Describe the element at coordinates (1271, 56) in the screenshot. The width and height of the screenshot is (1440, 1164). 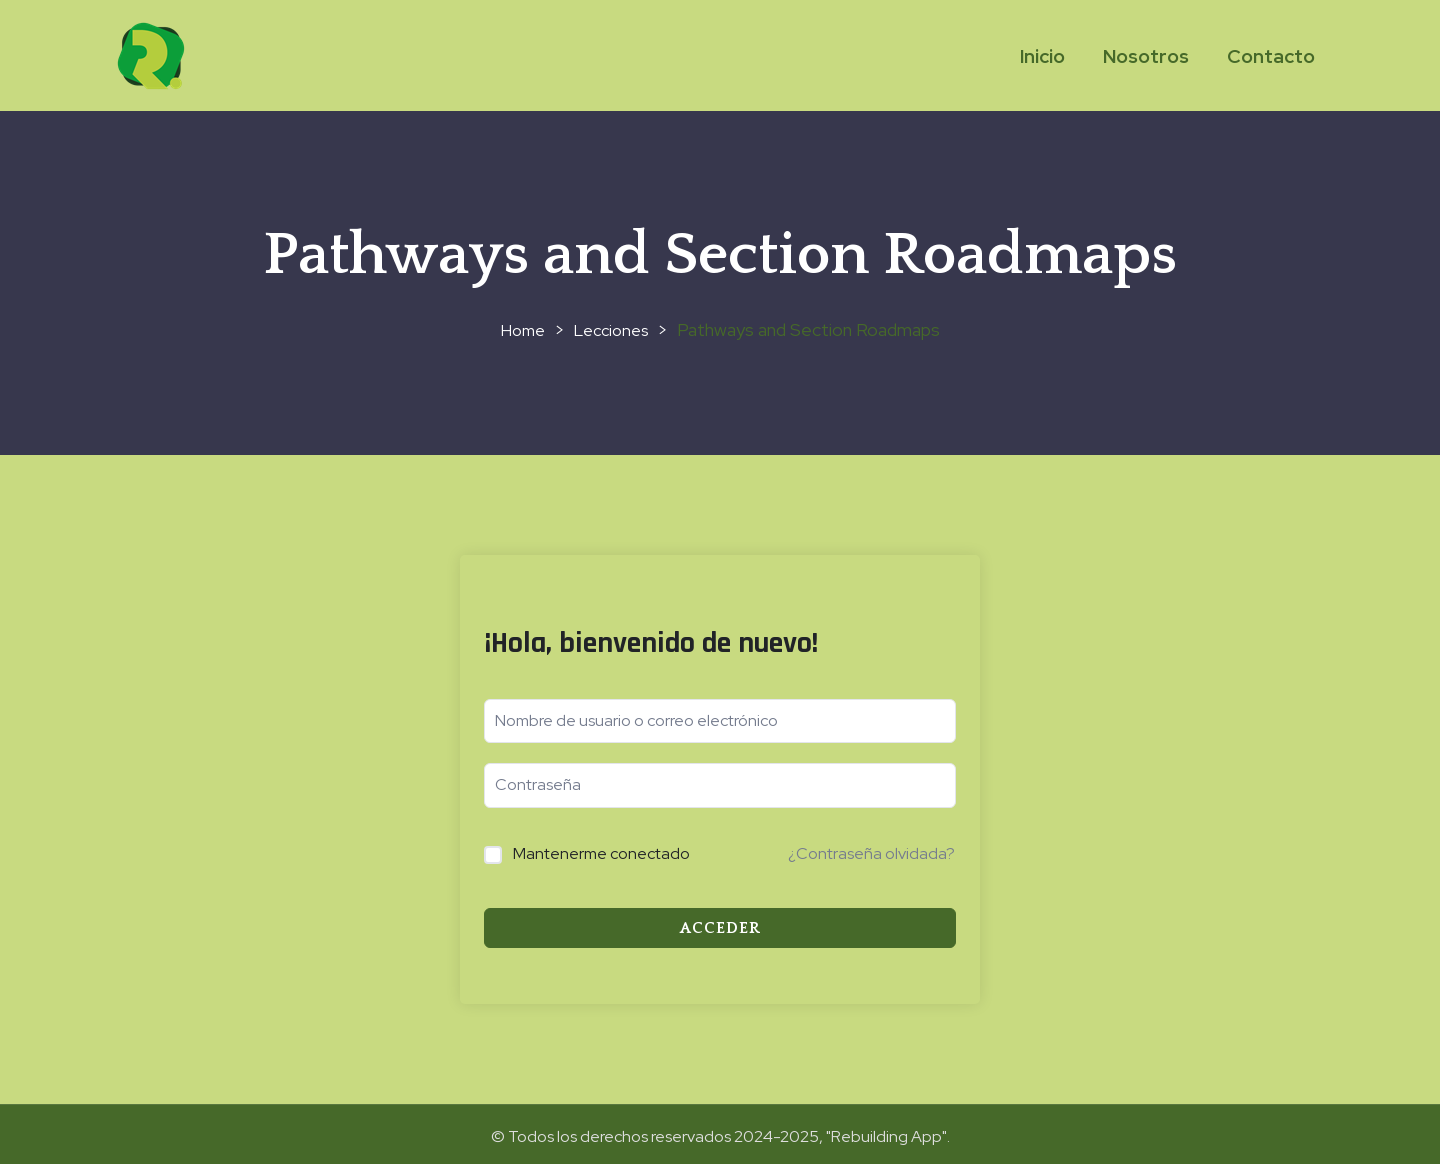
I see `Contacto` at that location.